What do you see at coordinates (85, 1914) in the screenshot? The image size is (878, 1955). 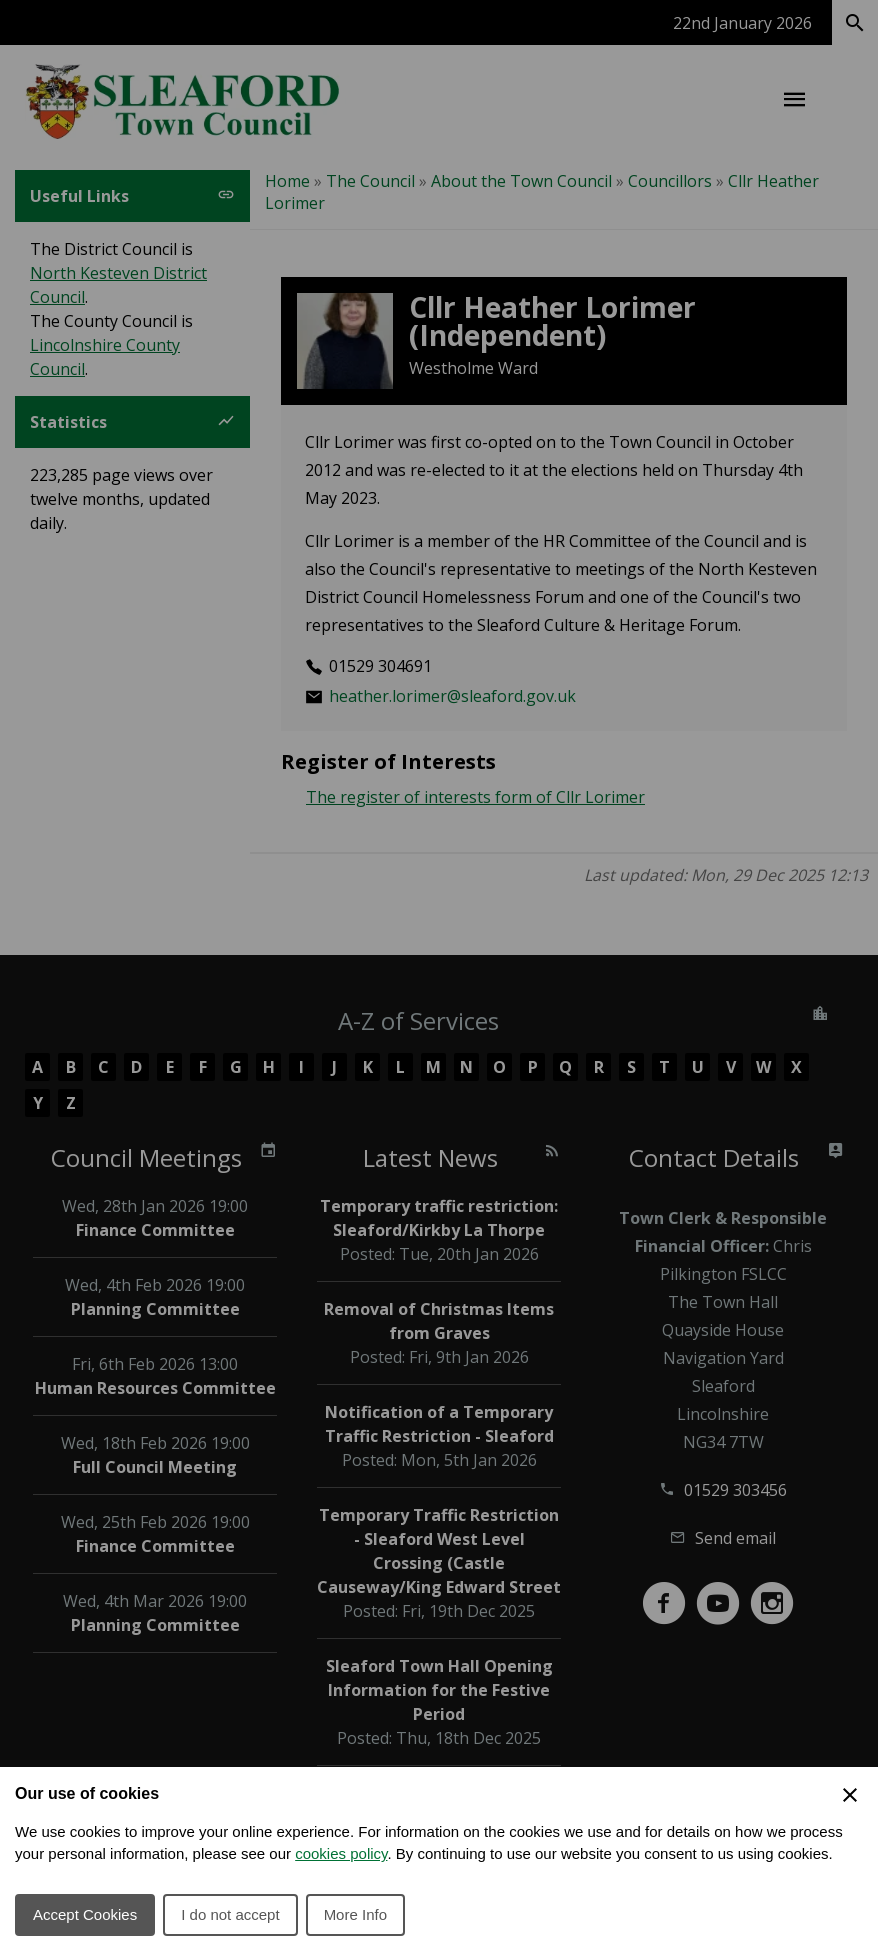 I see `Accept Cookies` at bounding box center [85, 1914].